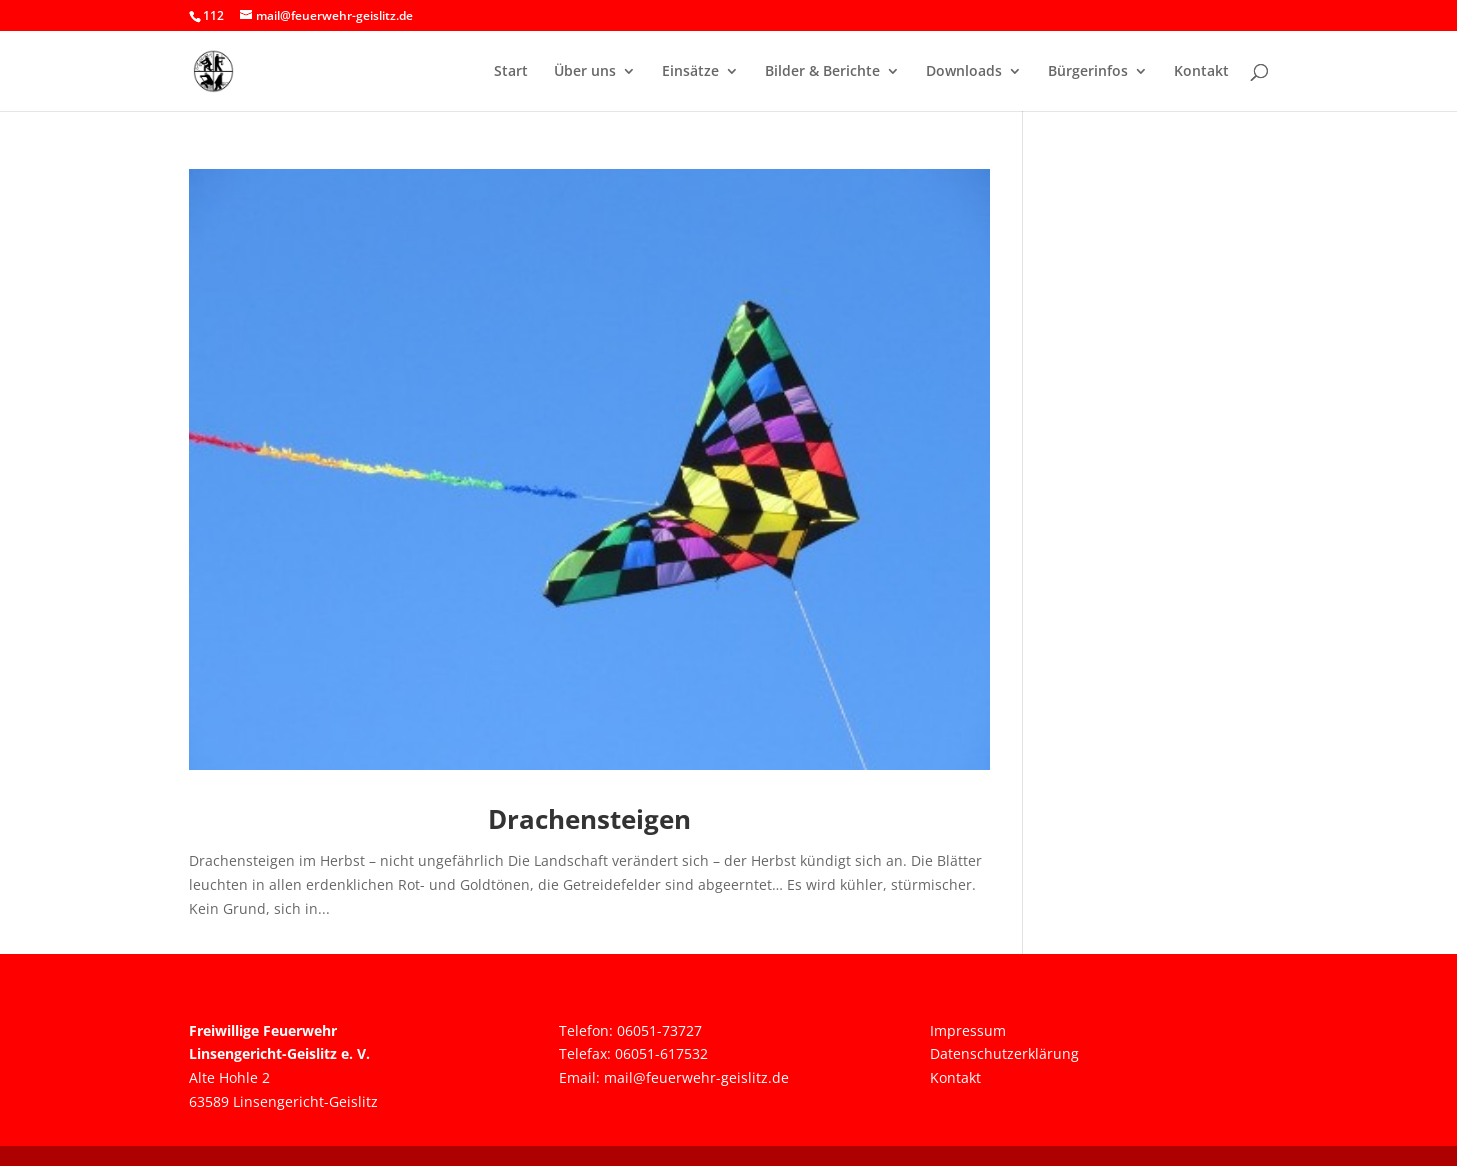 This screenshot has height=1166, width=1457. Describe the element at coordinates (690, 72) in the screenshot. I see `Einsätze` at that location.